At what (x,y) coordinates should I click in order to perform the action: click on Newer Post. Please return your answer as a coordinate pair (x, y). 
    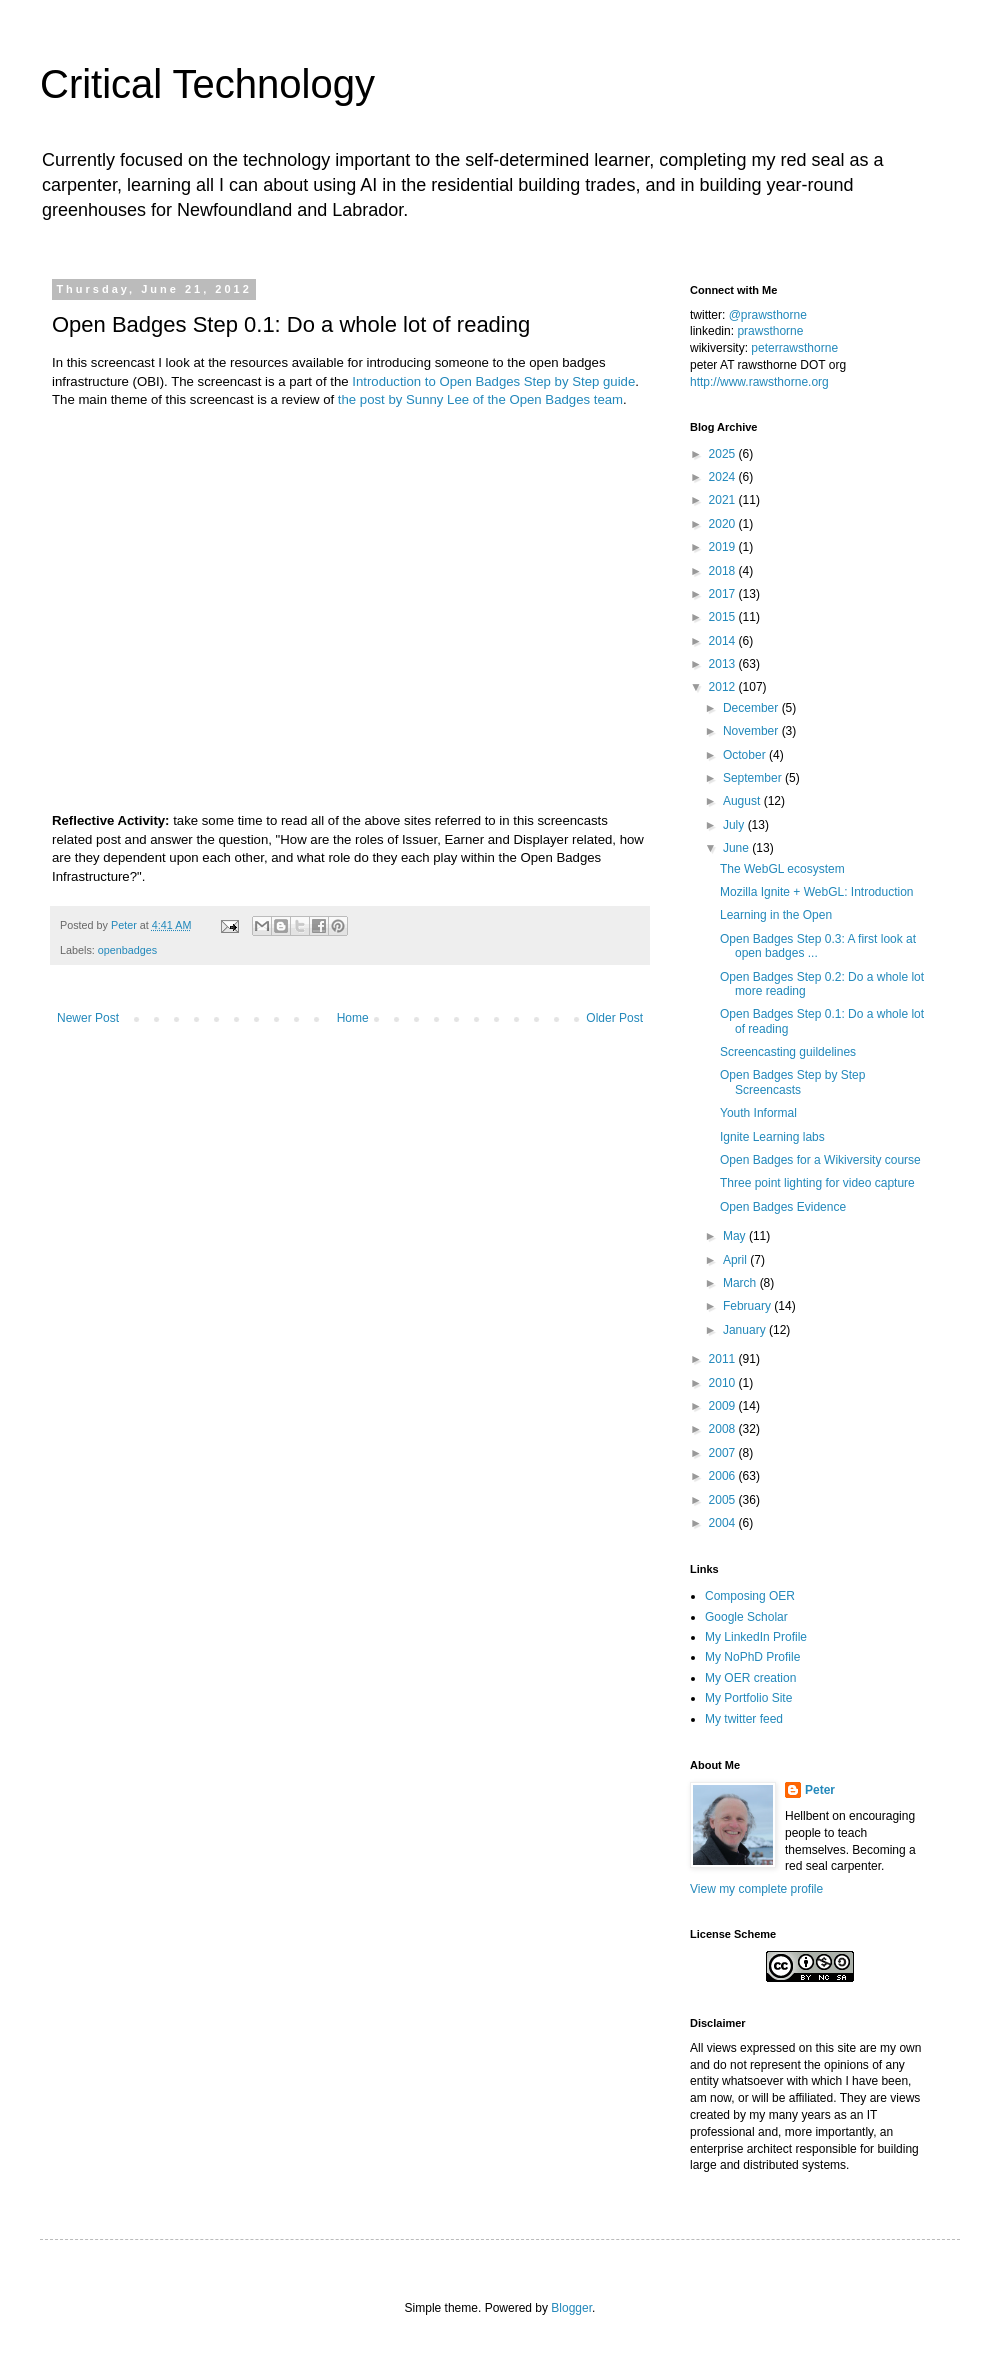
    Looking at the image, I should click on (88, 1018).